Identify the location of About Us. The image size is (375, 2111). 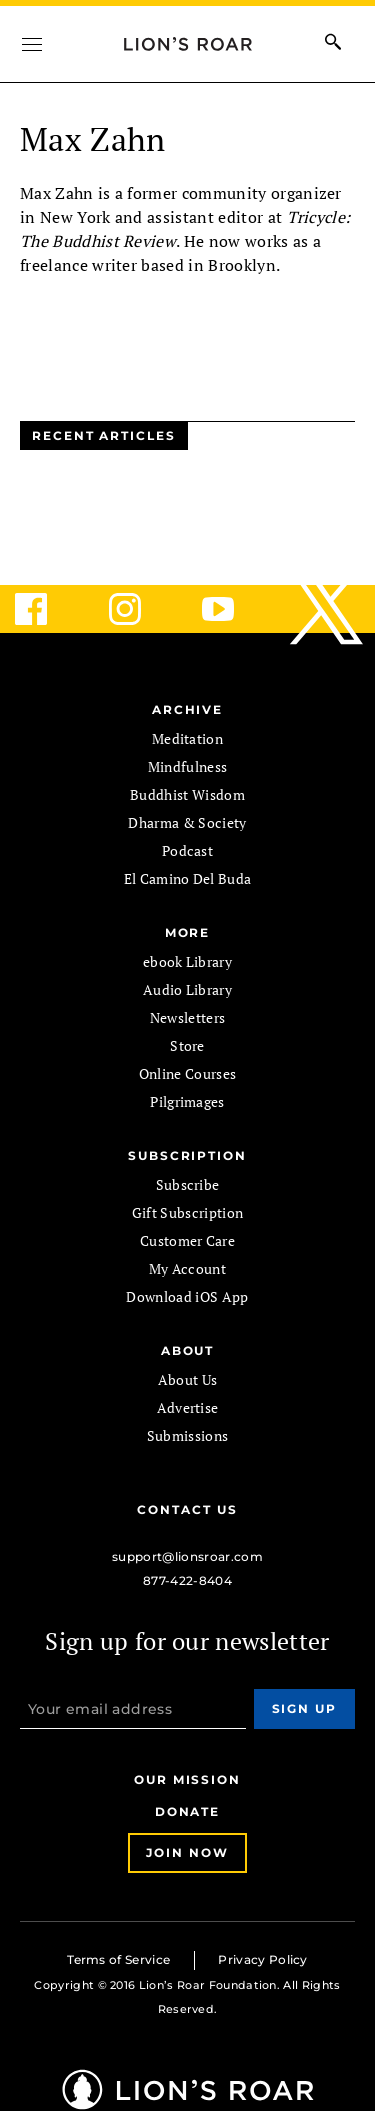
(188, 1379).